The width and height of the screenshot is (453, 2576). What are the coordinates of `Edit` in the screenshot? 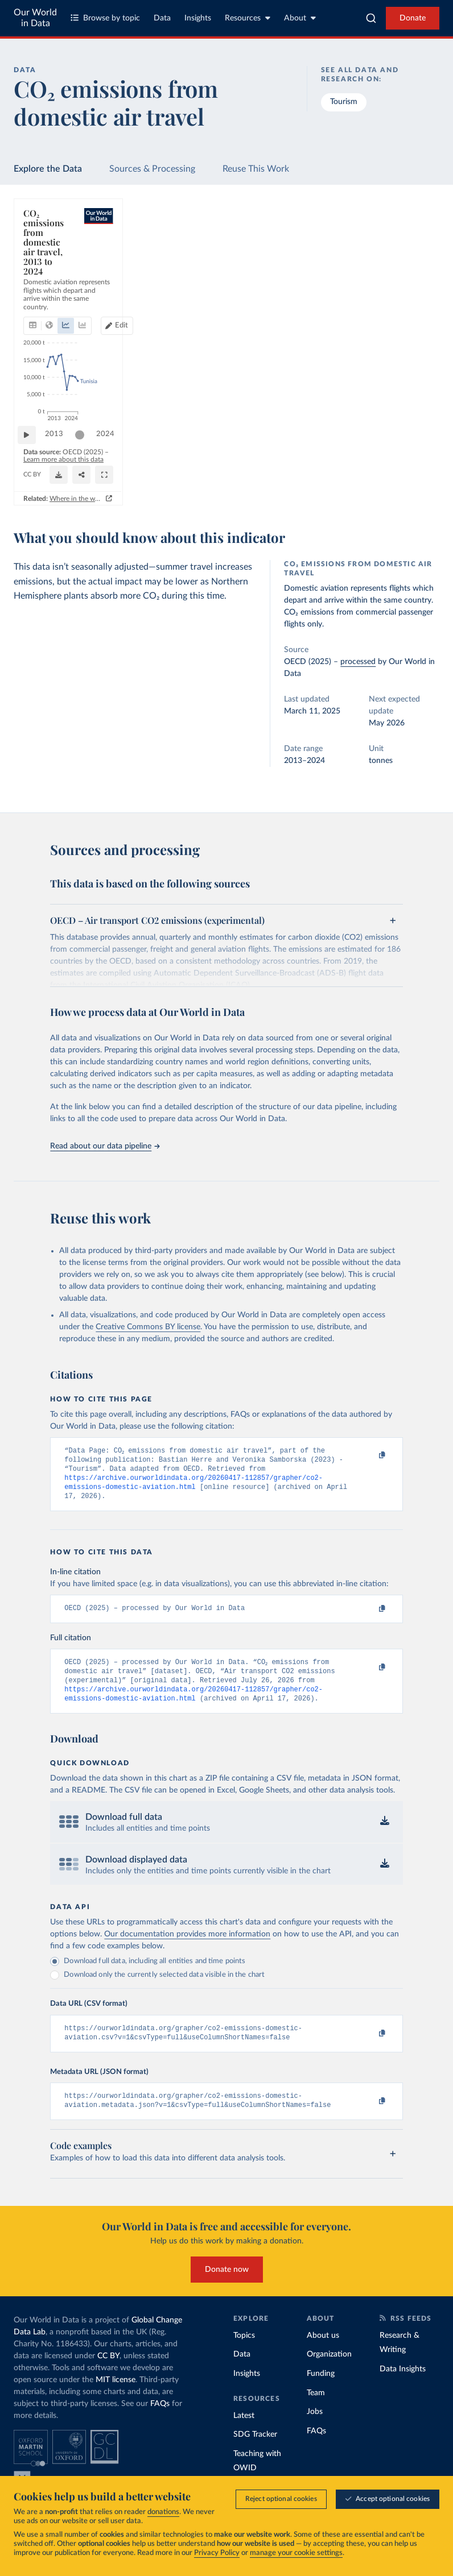 It's located at (382, 250).